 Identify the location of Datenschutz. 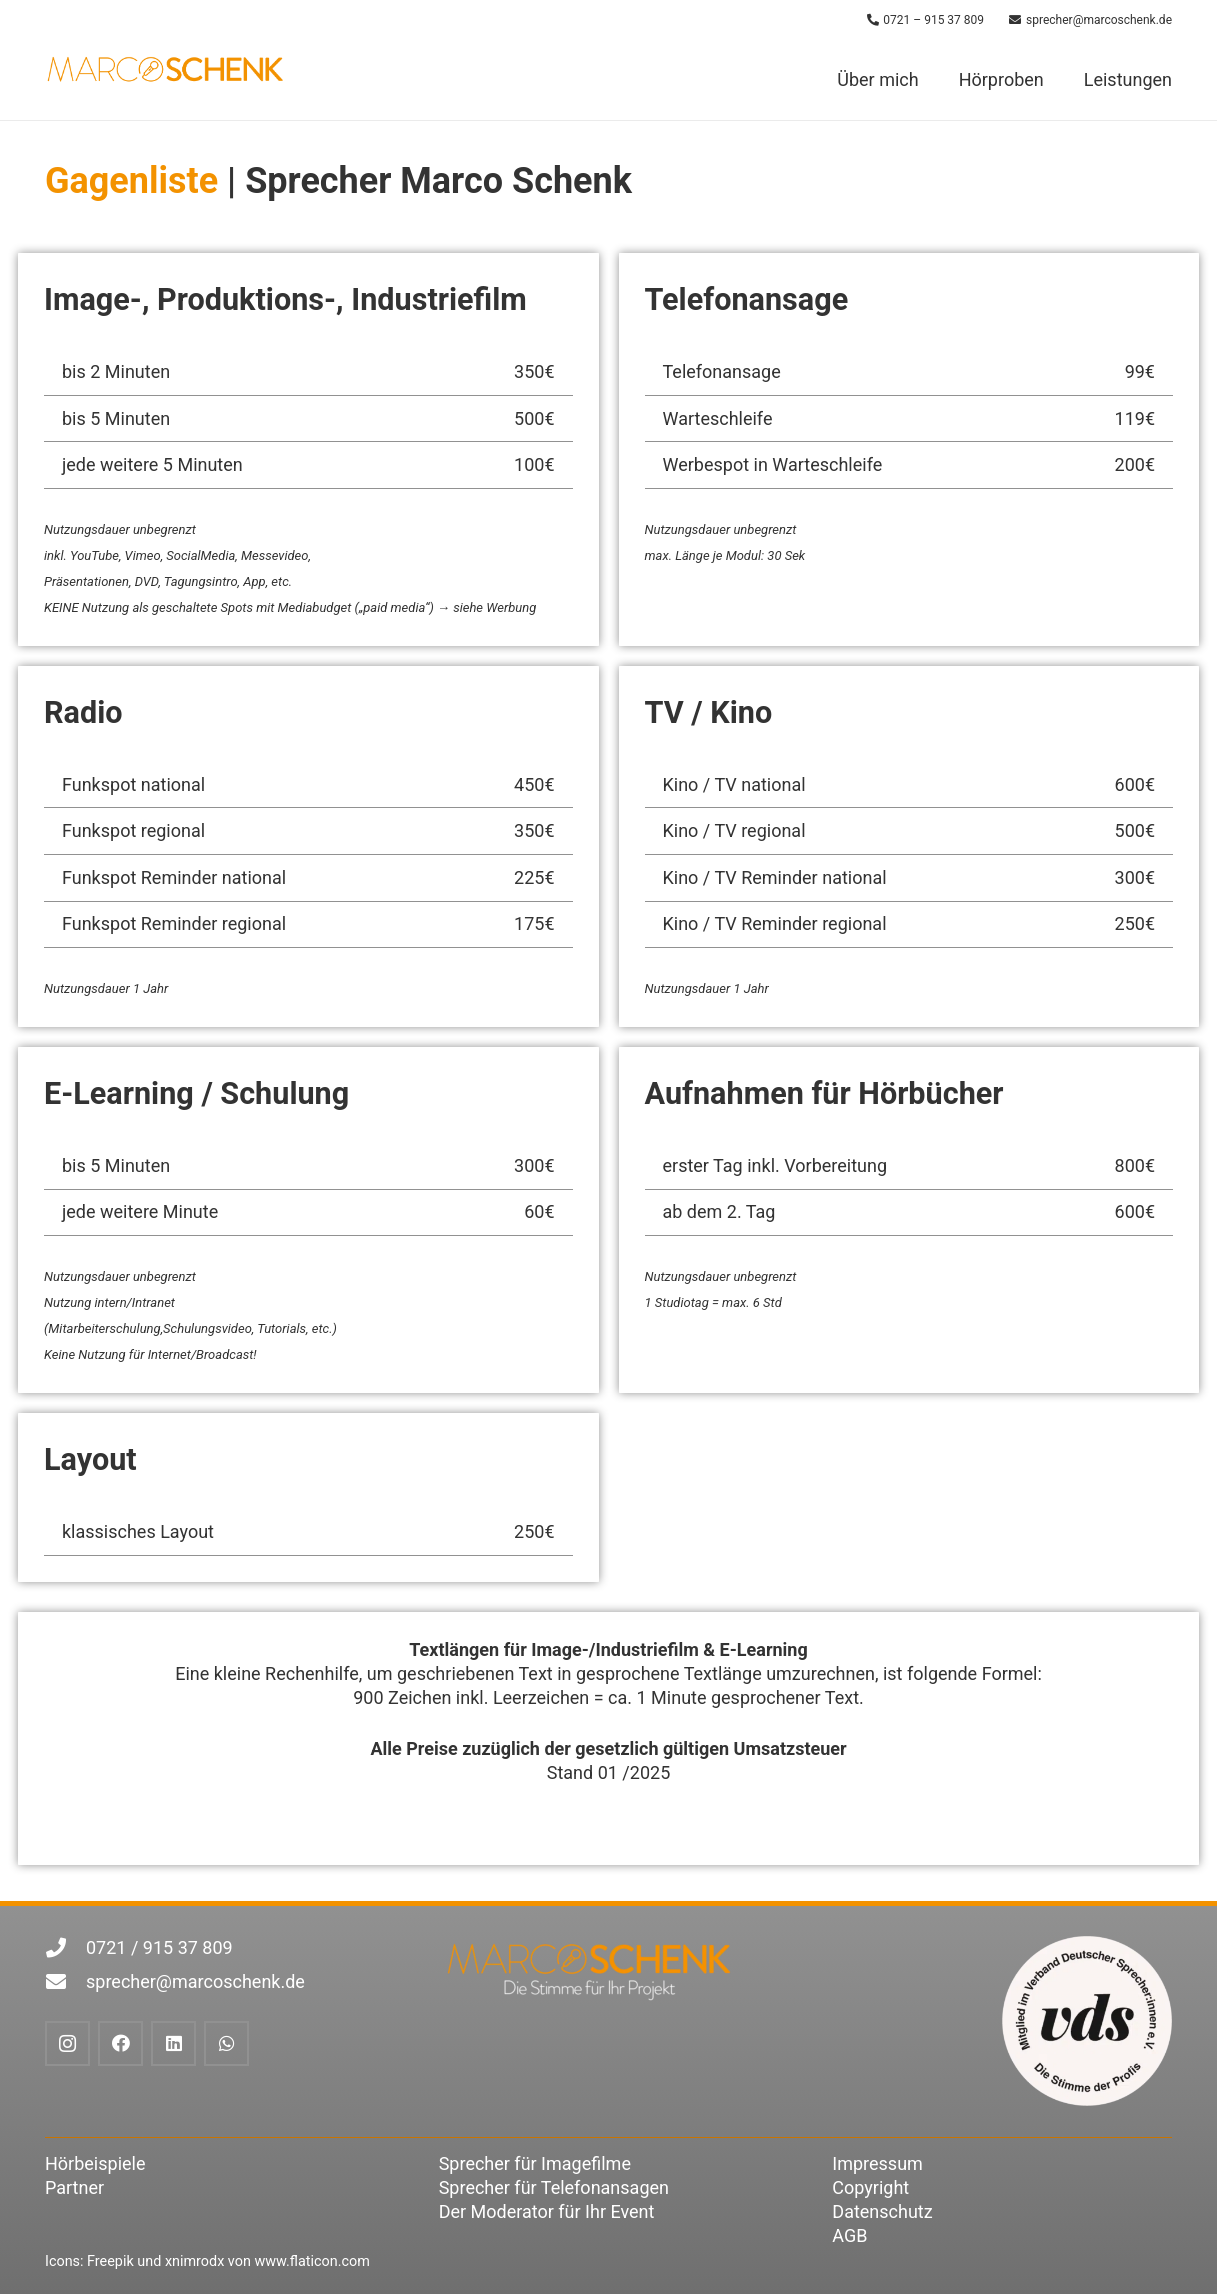
(882, 2211).